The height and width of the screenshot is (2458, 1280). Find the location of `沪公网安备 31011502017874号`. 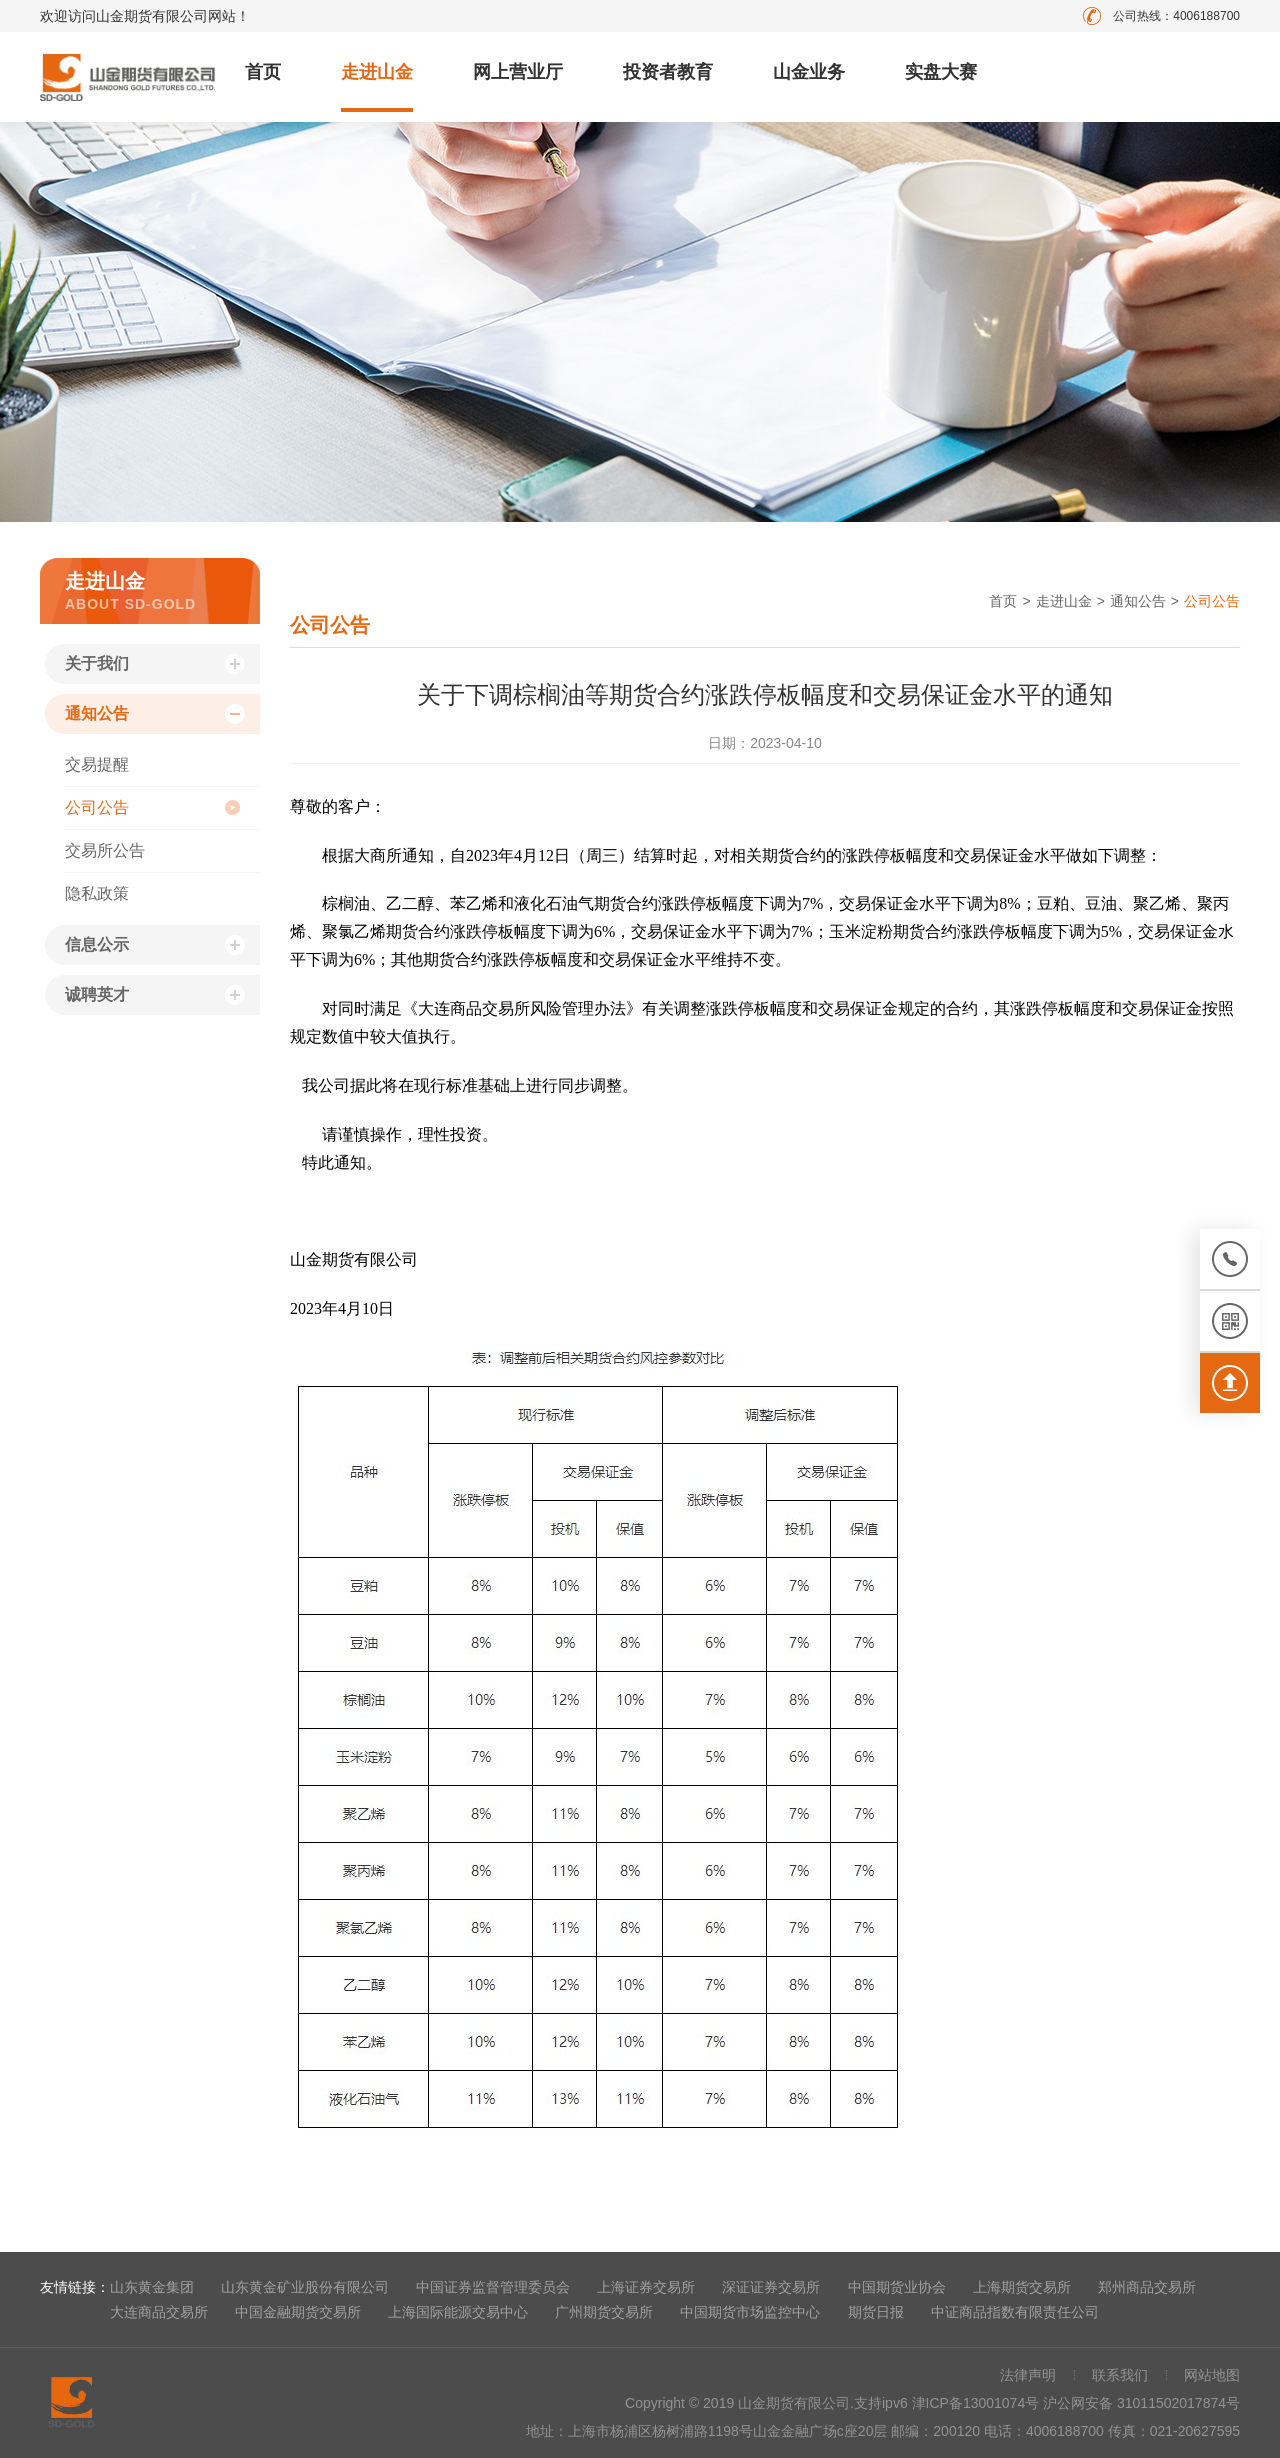

沪公网安备 31011502017874号 is located at coordinates (1141, 2403).